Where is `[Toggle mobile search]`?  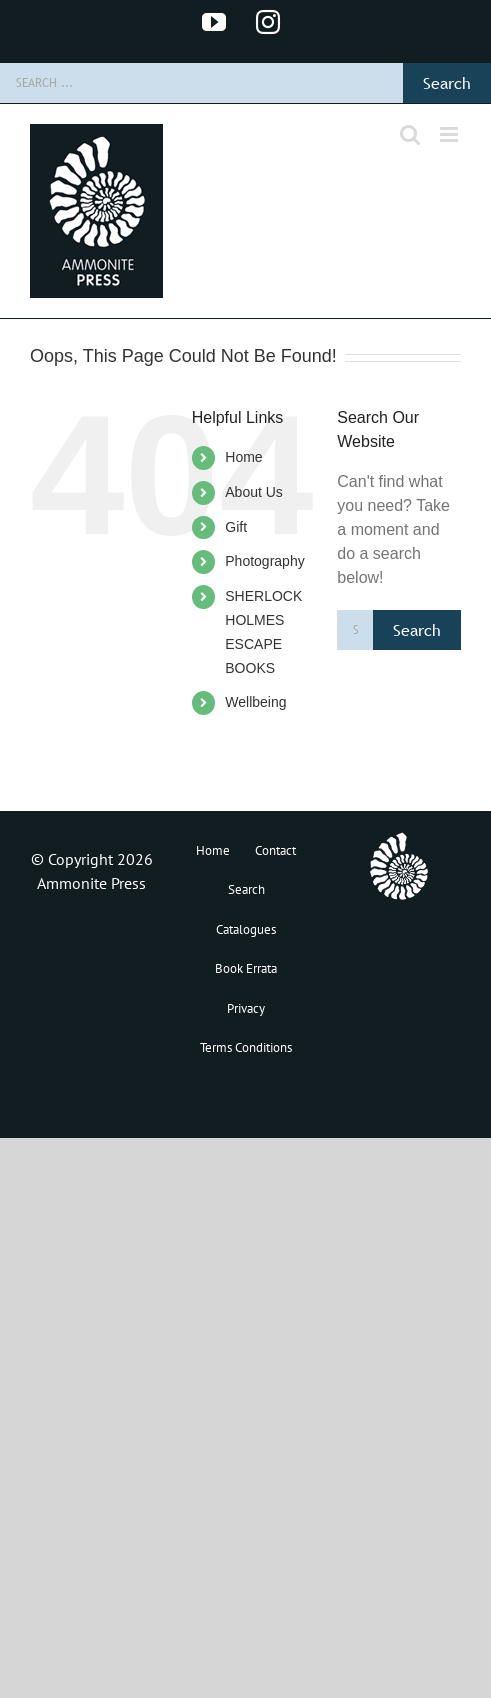
[Toggle mobile search] is located at coordinates (410, 134).